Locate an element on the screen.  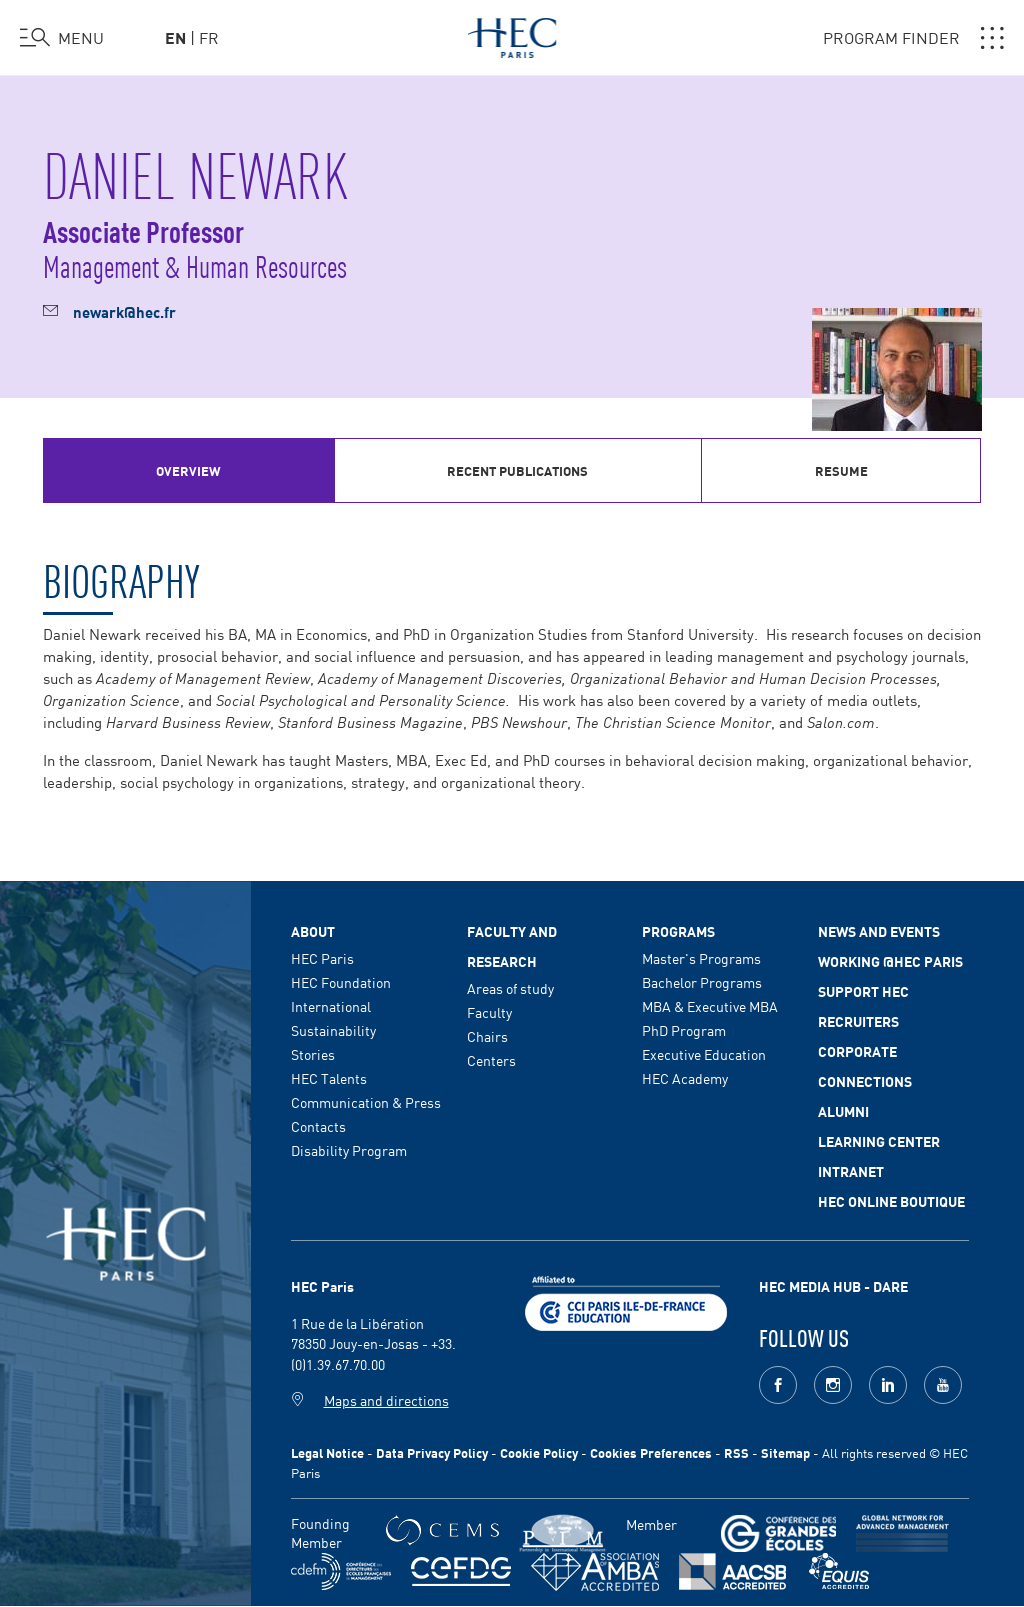
Intranet is located at coordinates (851, 1171).